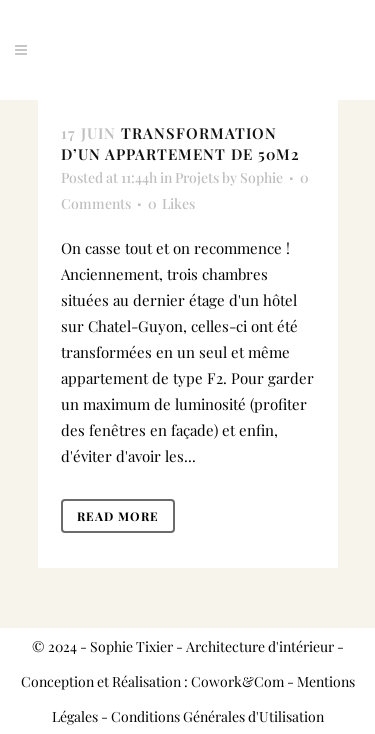 The image size is (375, 734). What do you see at coordinates (217, 716) in the screenshot?
I see `Conditions Générales d'Utilisation` at bounding box center [217, 716].